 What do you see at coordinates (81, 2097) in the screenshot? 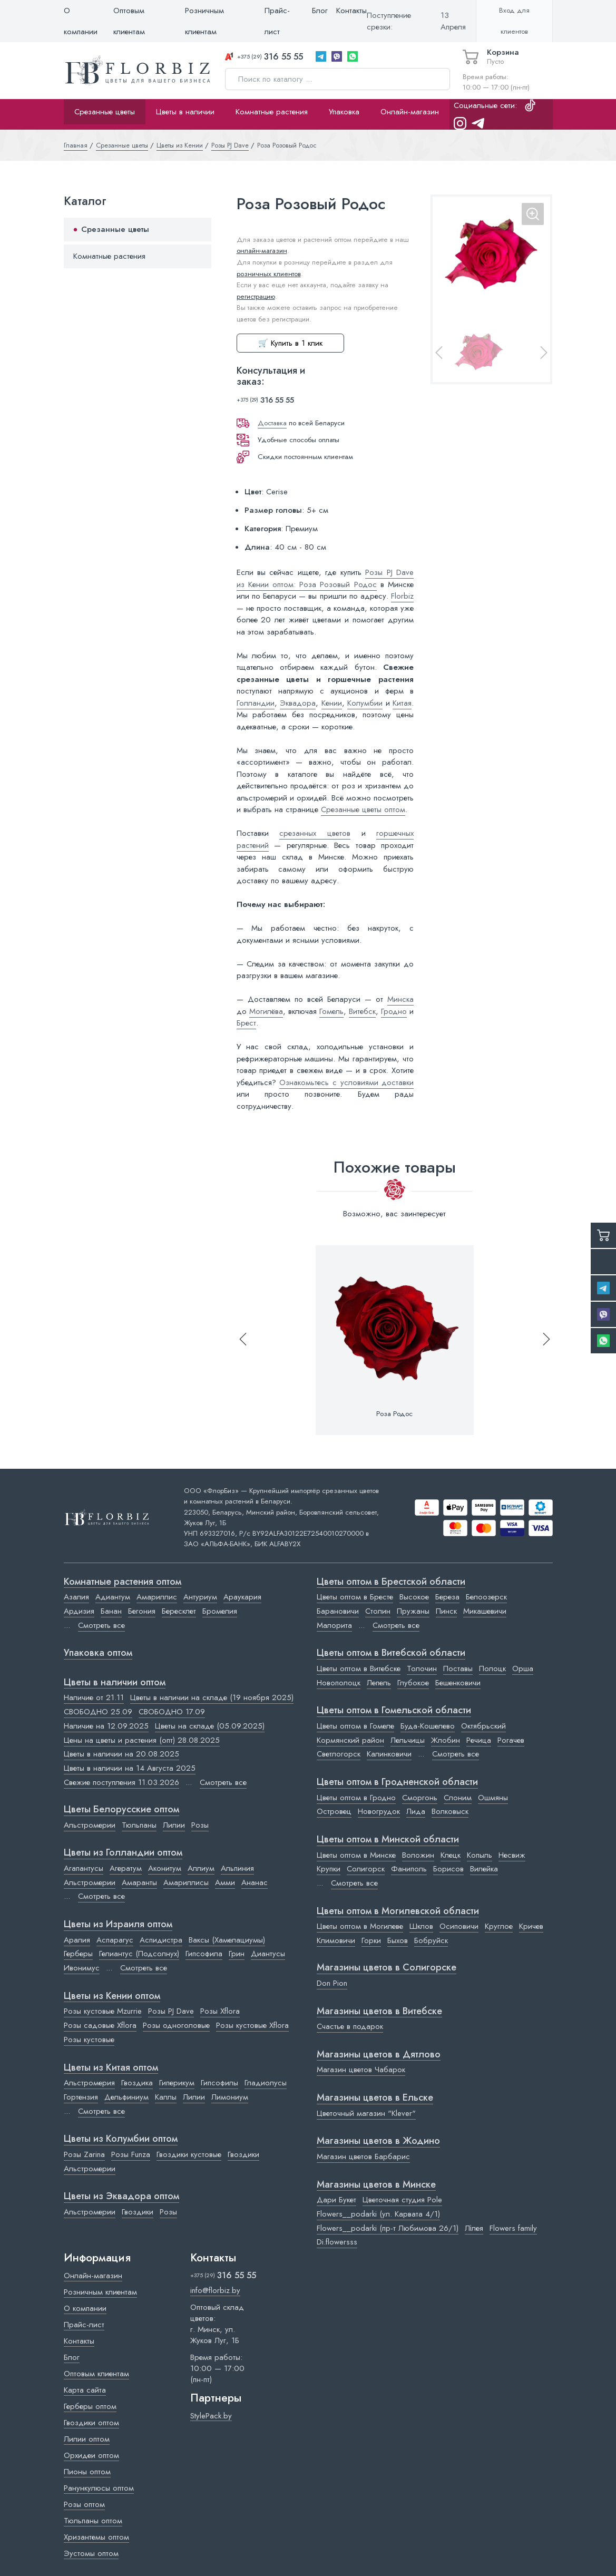
I see `Гортензия` at bounding box center [81, 2097].